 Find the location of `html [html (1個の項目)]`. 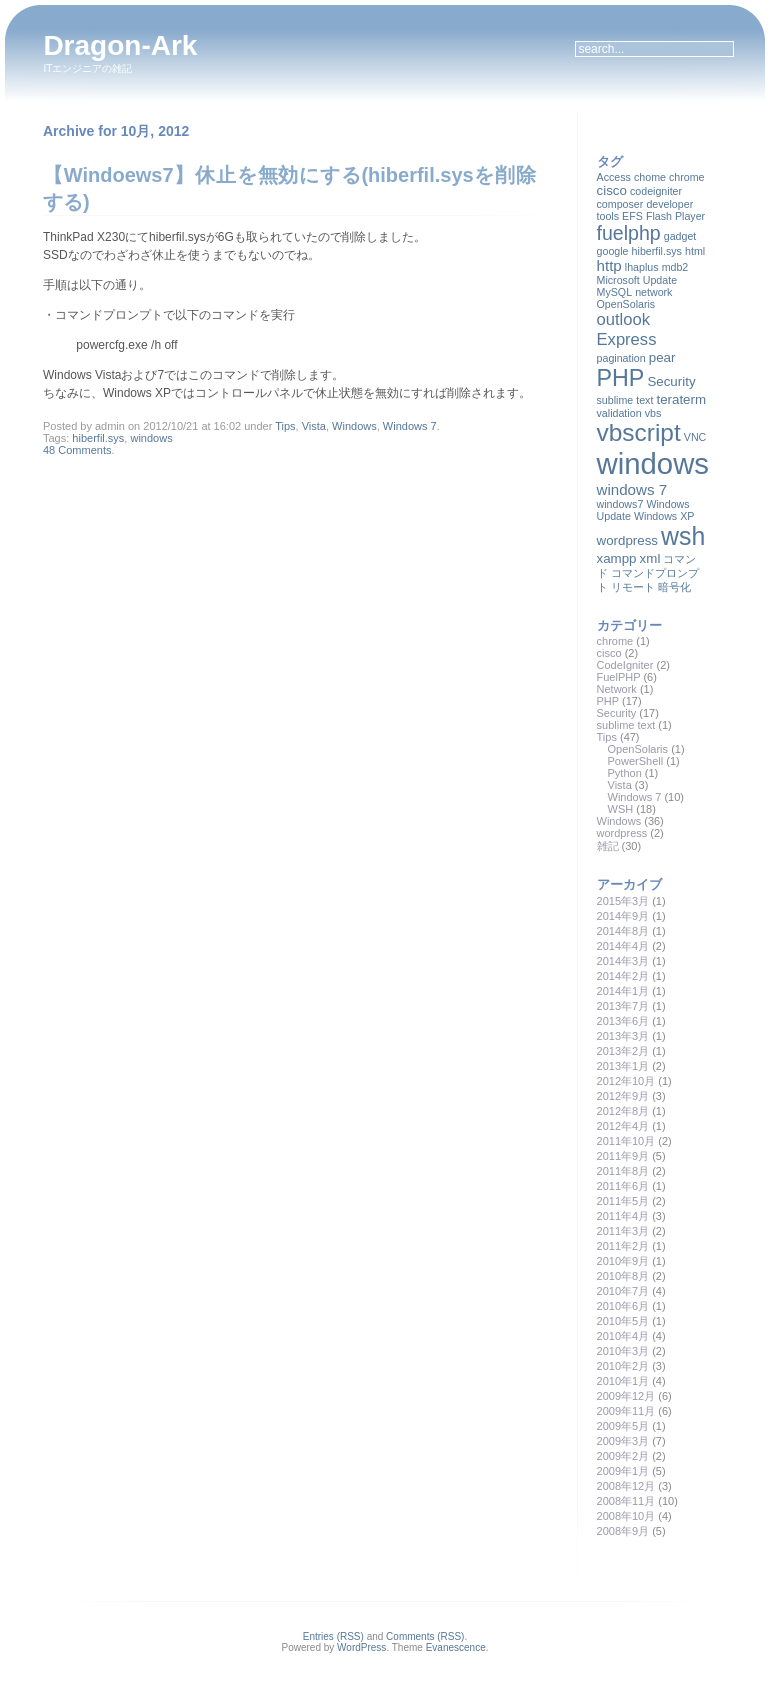

html [html (1個の項目)] is located at coordinates (695, 251).